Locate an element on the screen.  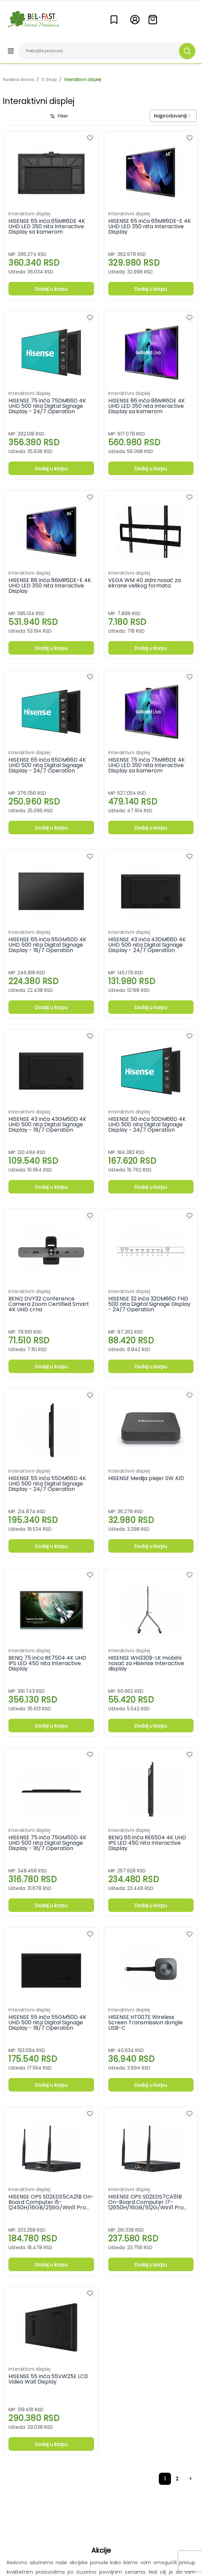
Početna strana is located at coordinates (18, 79).